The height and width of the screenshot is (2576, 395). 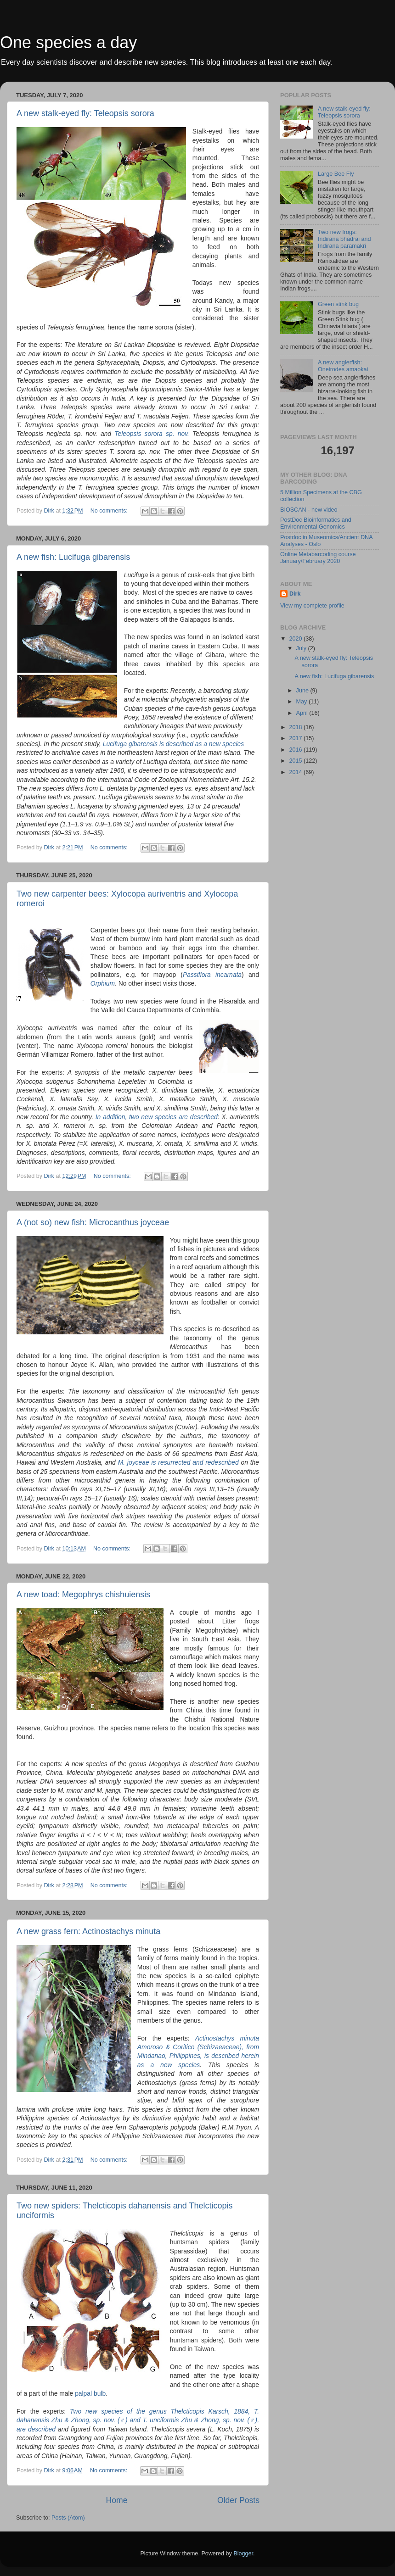 I want to click on Dirk, so click(x=295, y=594).